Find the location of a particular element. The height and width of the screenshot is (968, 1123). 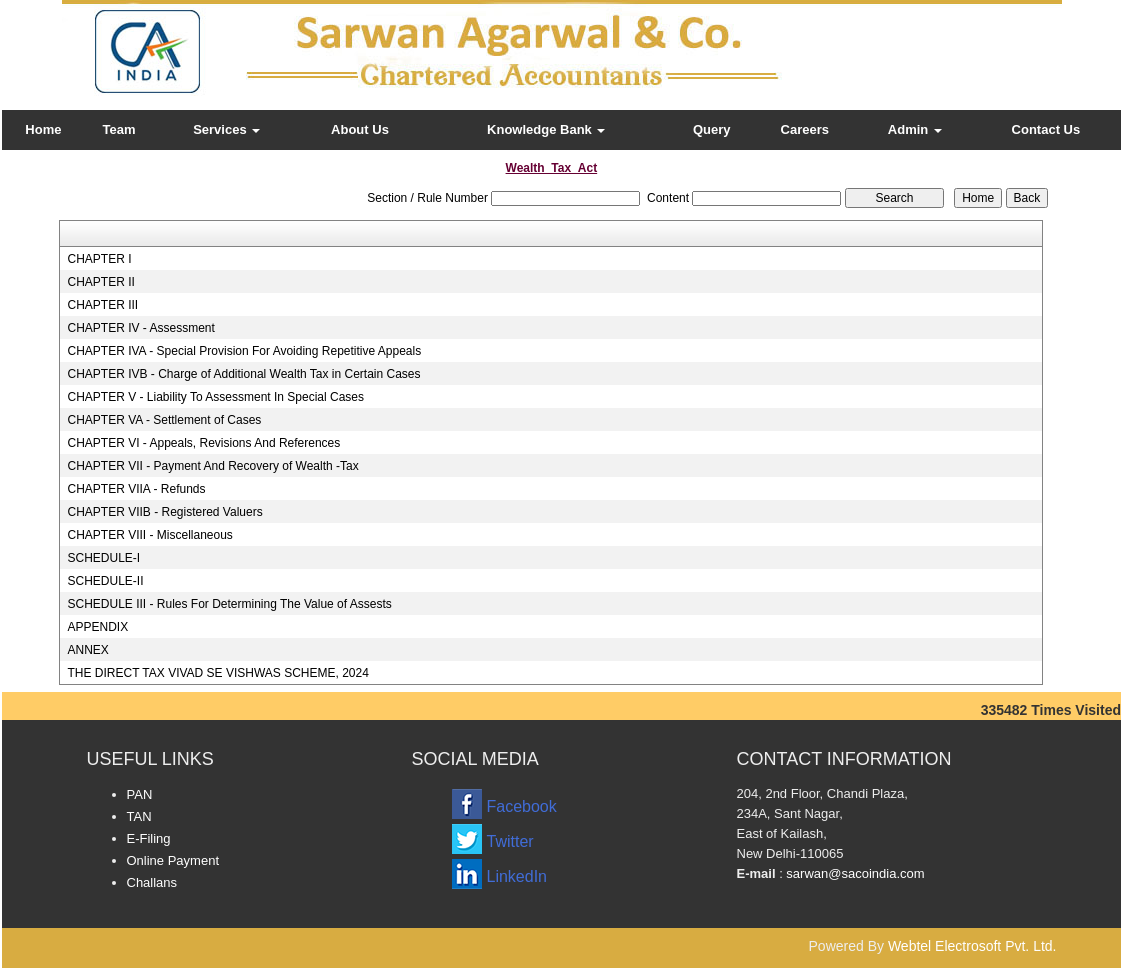

CHAPTER IVB - Charge of Additional Wealth Tax in Certain Cases is located at coordinates (243, 374).